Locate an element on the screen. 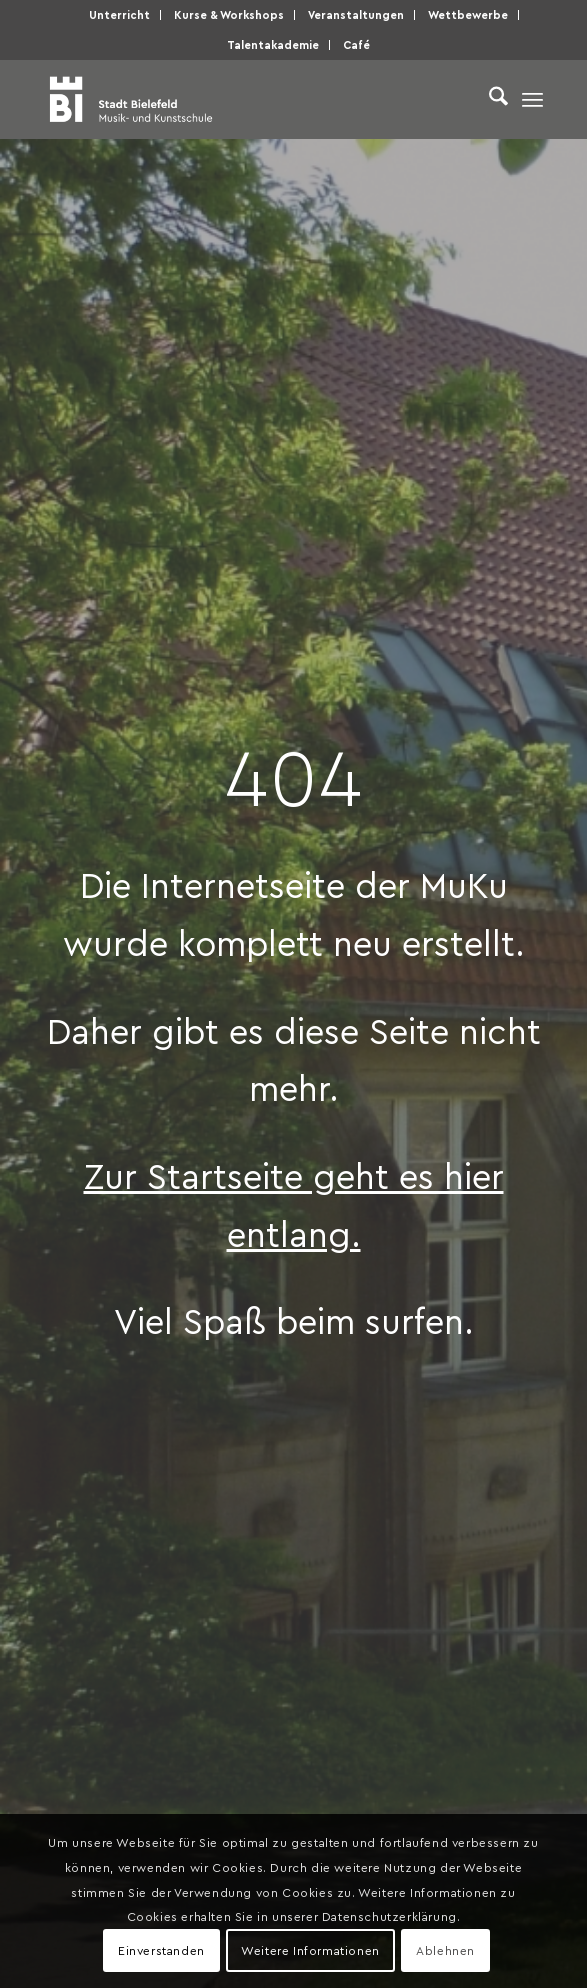  [Suche] is located at coordinates (488, 99).